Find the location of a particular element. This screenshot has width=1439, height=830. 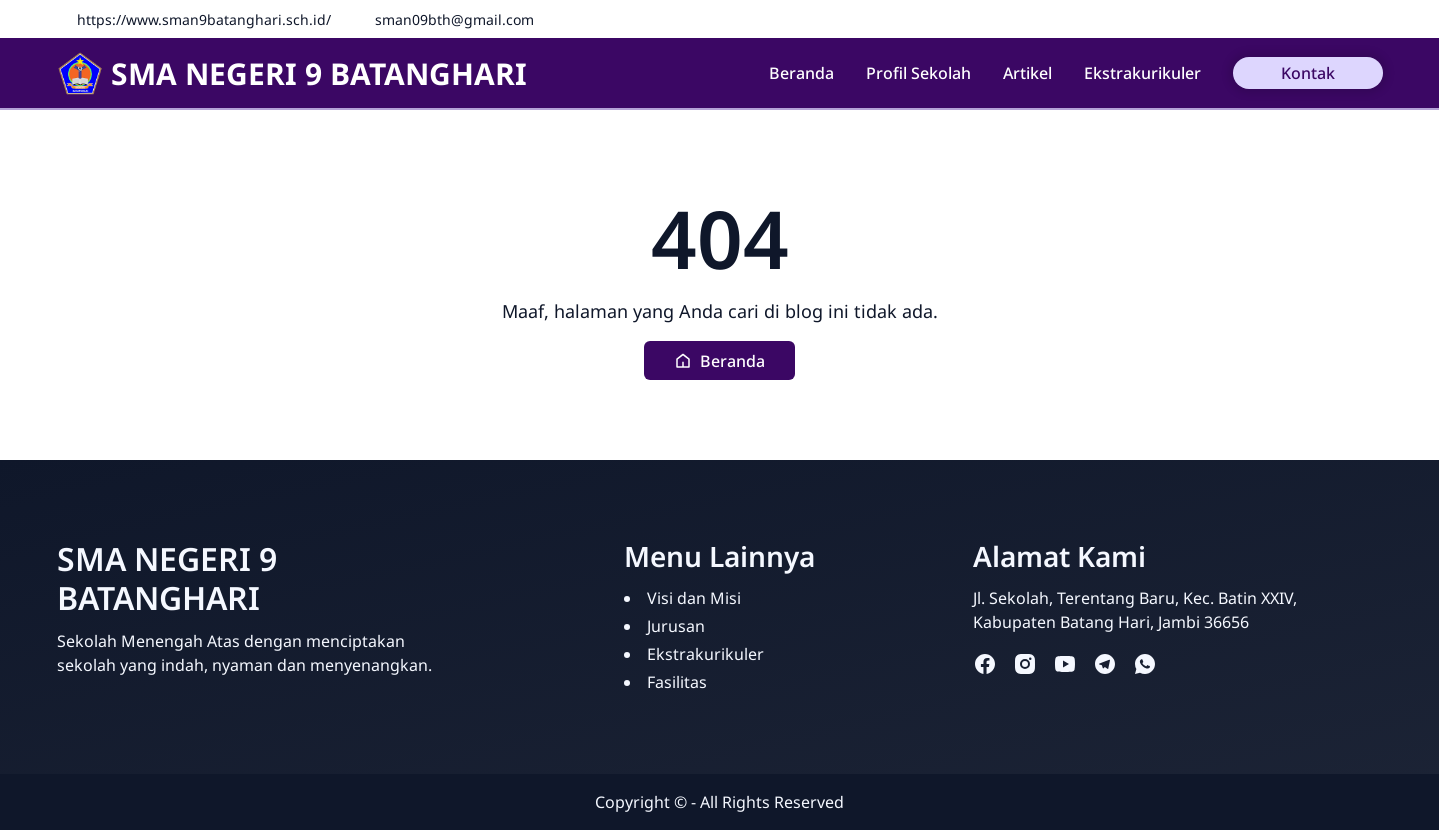

[button] is located at coordinates (719, 360).